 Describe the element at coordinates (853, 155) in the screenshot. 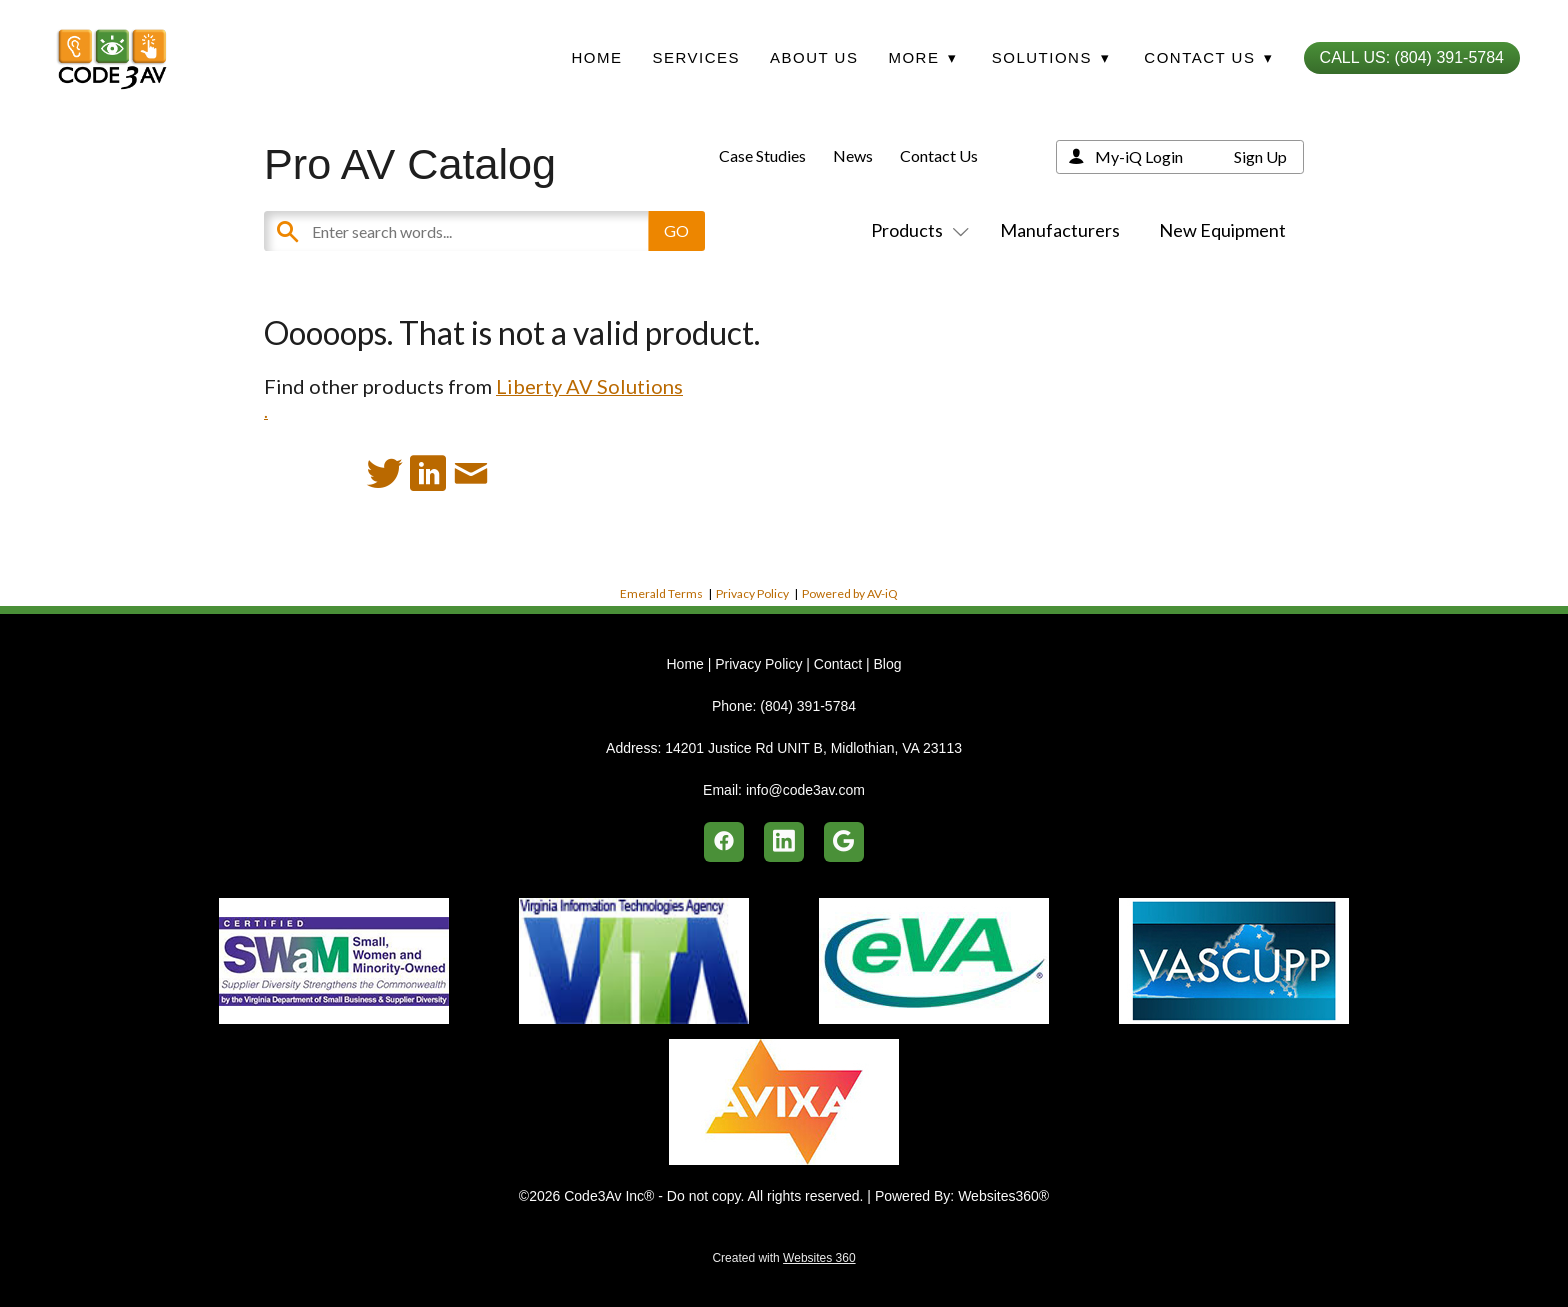

I see `News` at that location.